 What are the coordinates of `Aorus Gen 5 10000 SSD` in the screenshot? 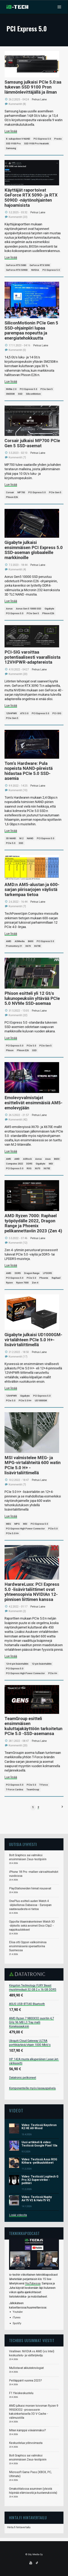 It's located at (28, 608).